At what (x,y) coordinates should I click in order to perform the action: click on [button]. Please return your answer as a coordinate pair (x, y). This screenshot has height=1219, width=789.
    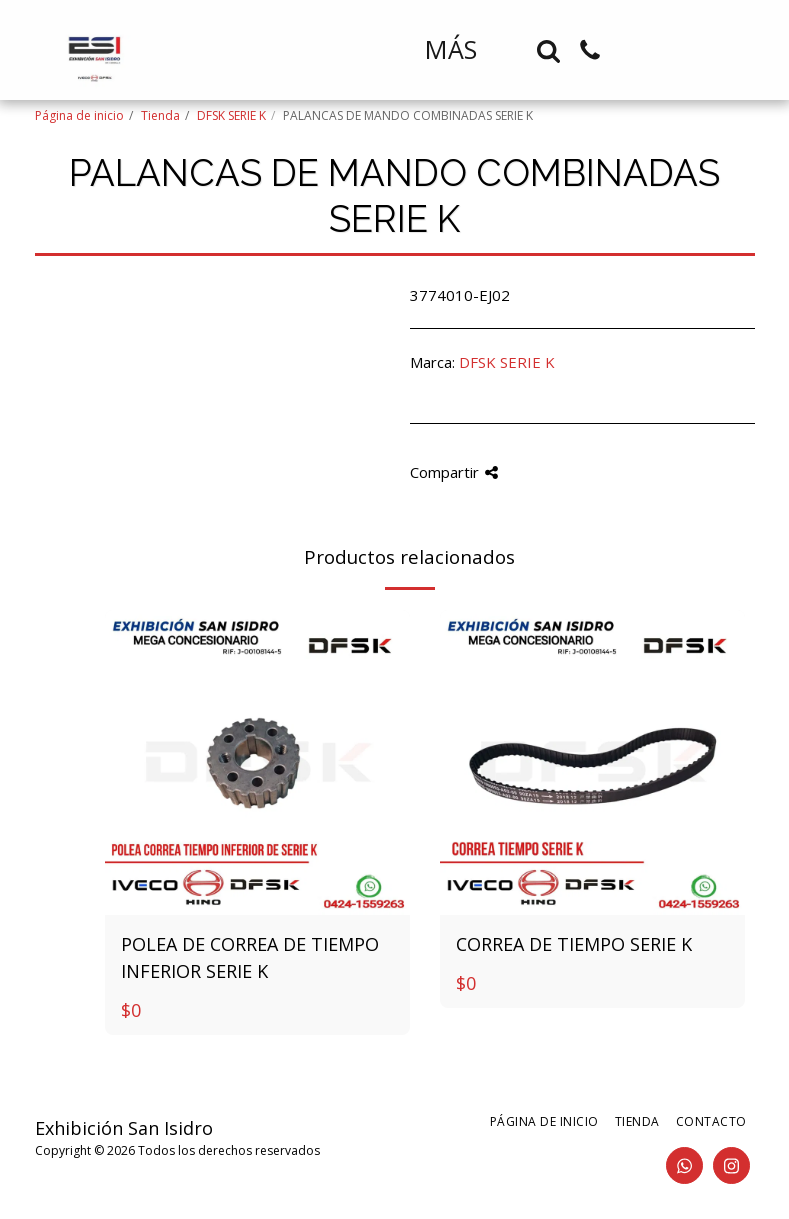
    Looking at the image, I should click on (548, 50).